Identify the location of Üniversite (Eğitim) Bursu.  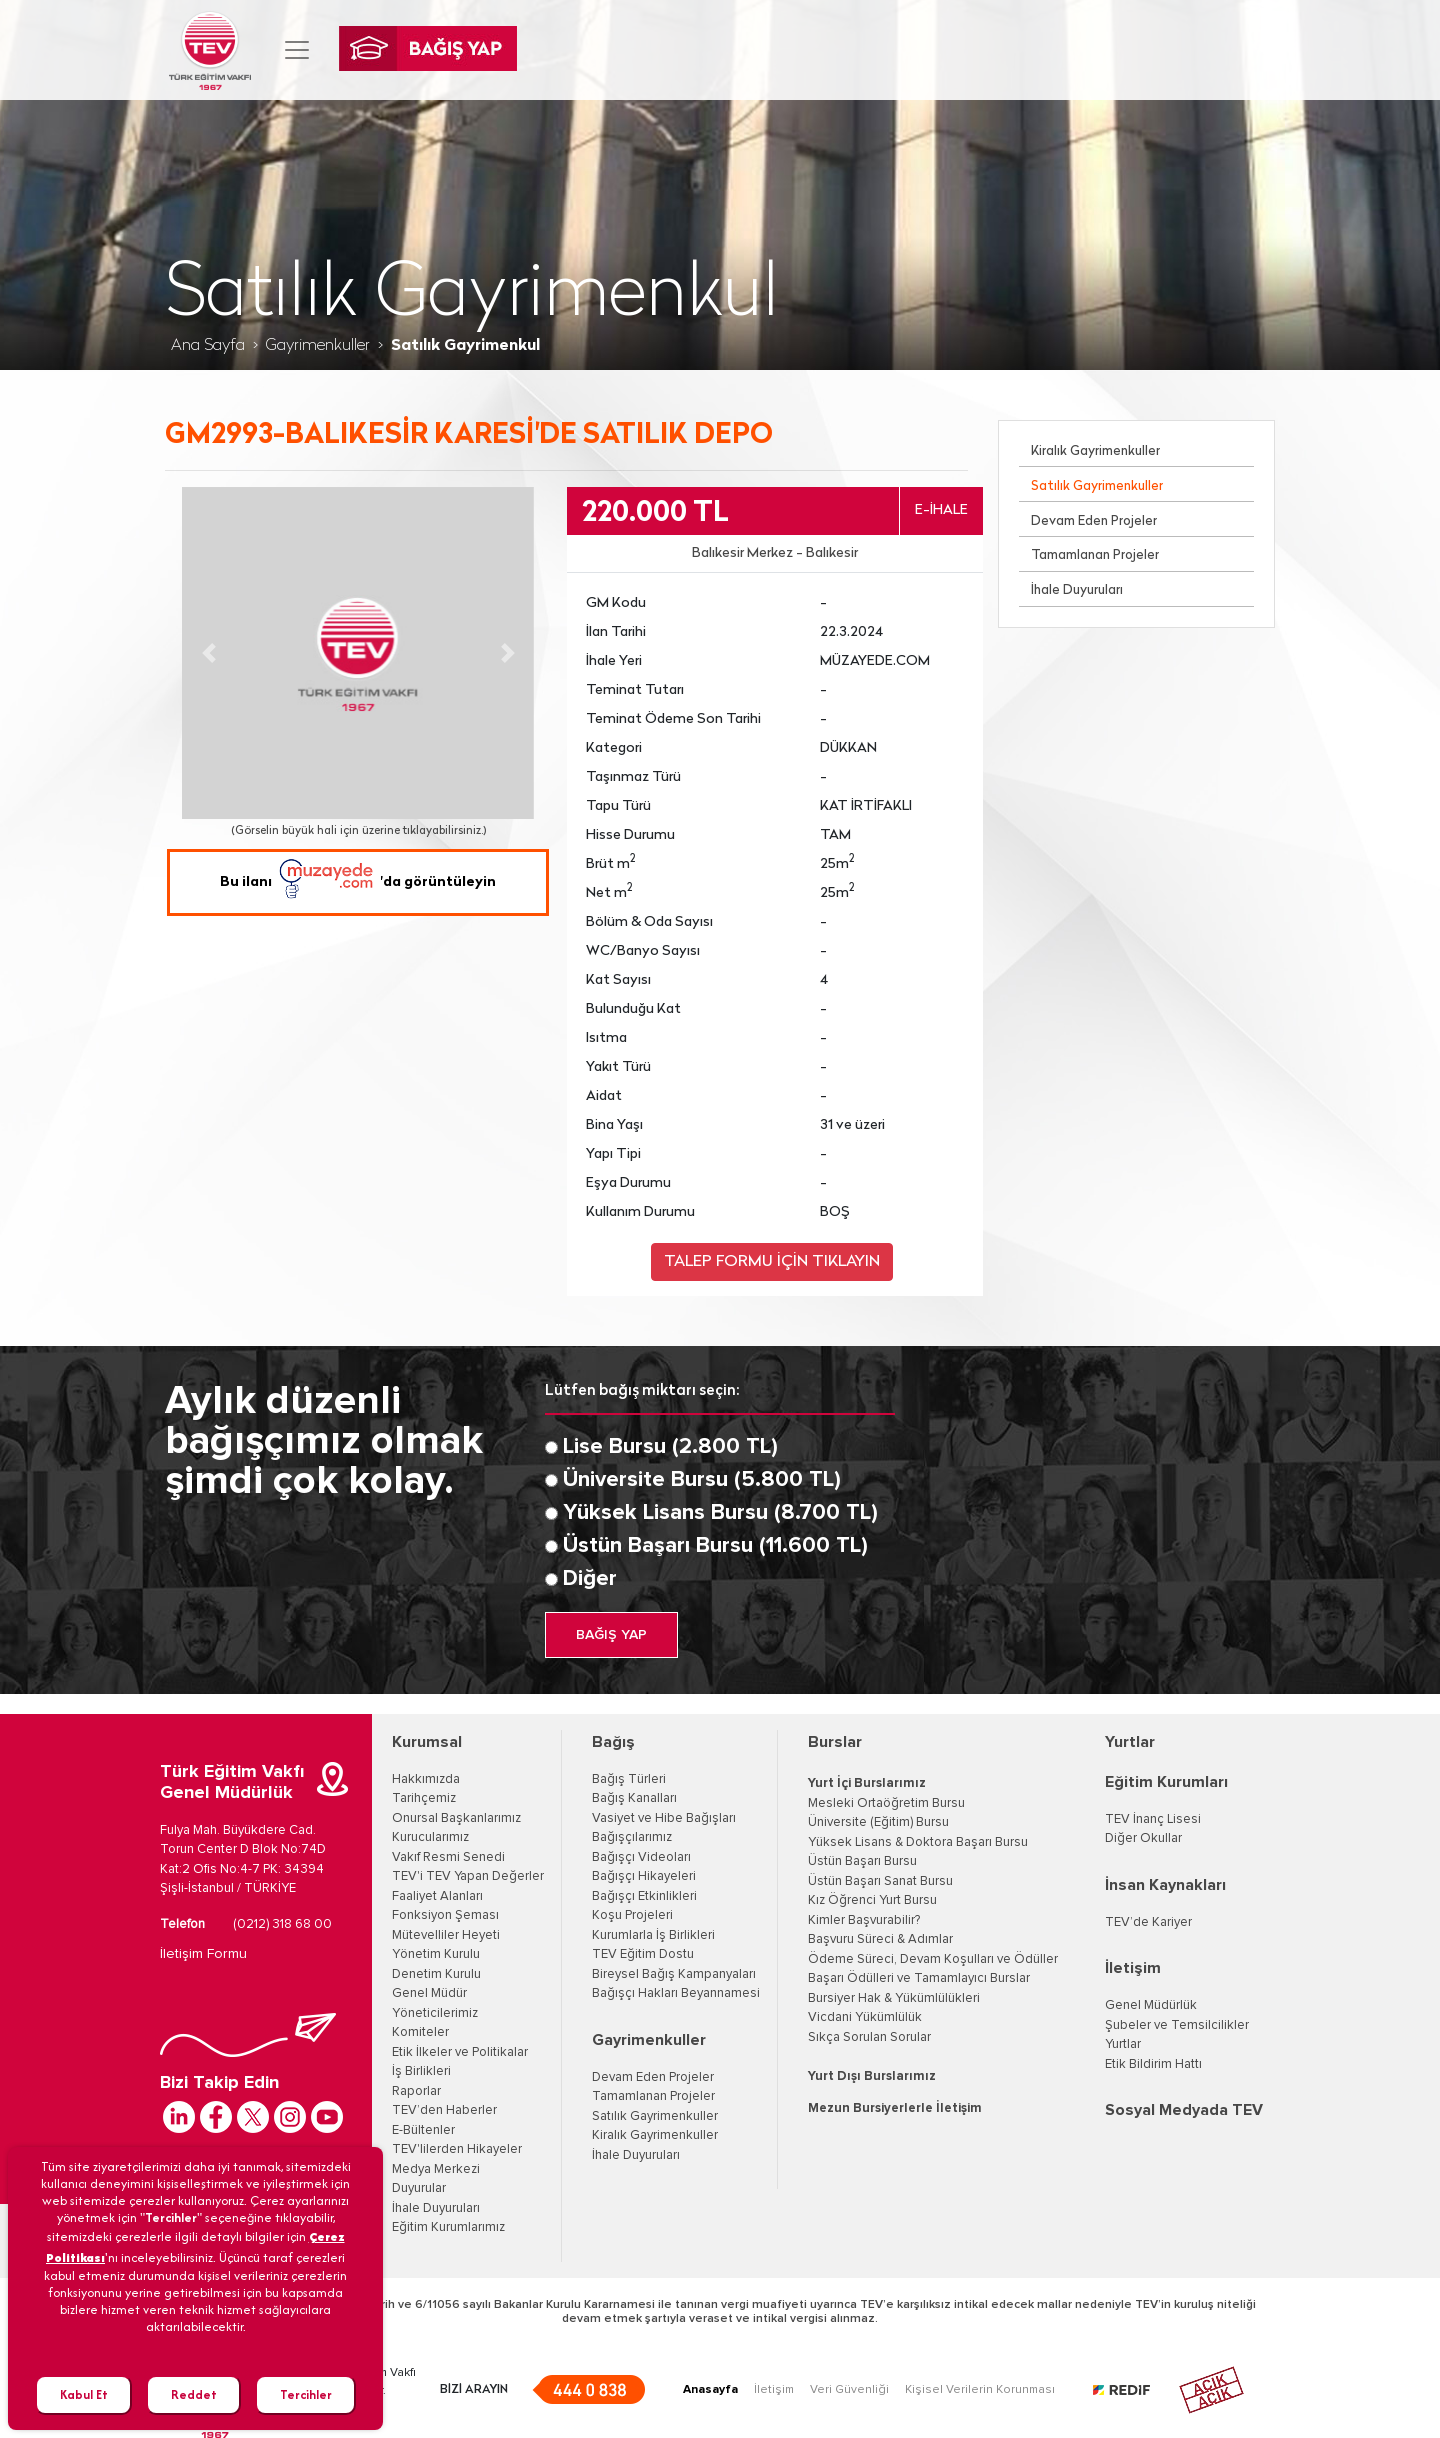
(878, 1822).